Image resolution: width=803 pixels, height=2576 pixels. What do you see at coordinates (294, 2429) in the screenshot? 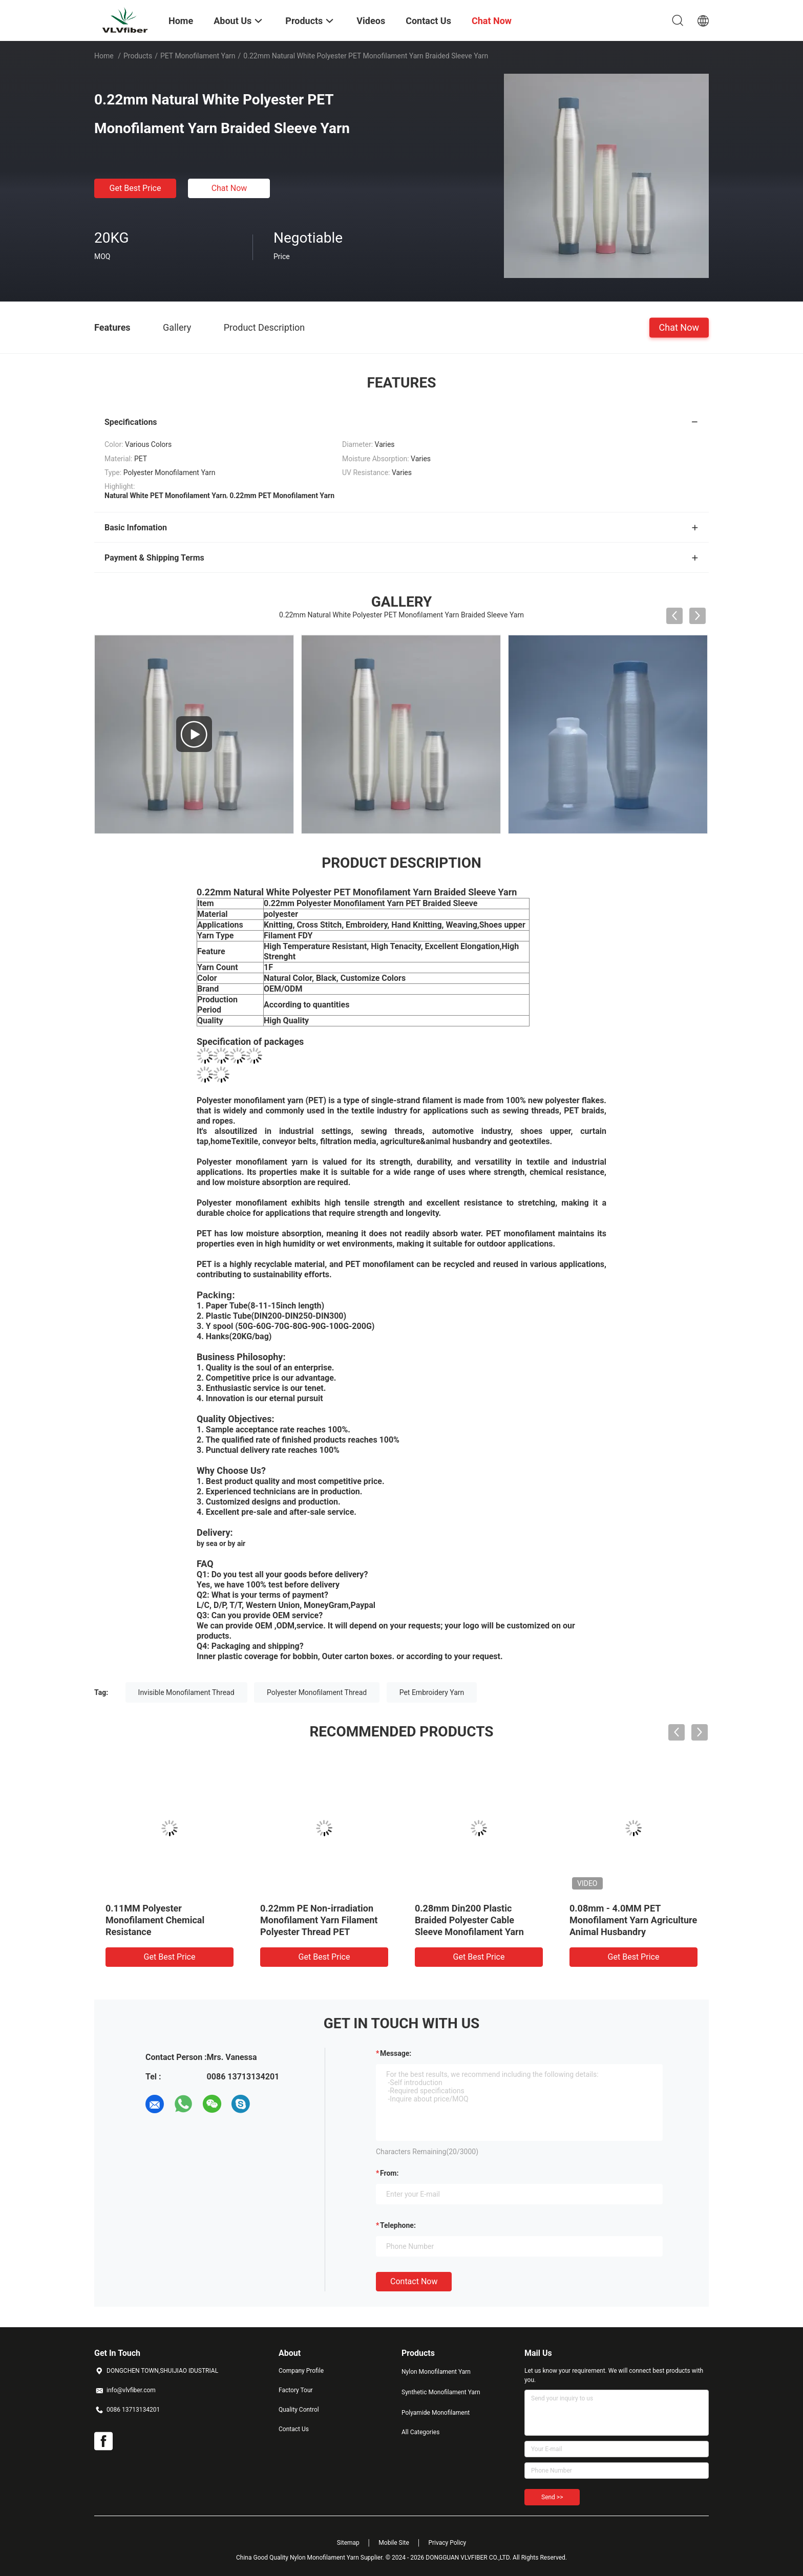
I see `Contact Us` at bounding box center [294, 2429].